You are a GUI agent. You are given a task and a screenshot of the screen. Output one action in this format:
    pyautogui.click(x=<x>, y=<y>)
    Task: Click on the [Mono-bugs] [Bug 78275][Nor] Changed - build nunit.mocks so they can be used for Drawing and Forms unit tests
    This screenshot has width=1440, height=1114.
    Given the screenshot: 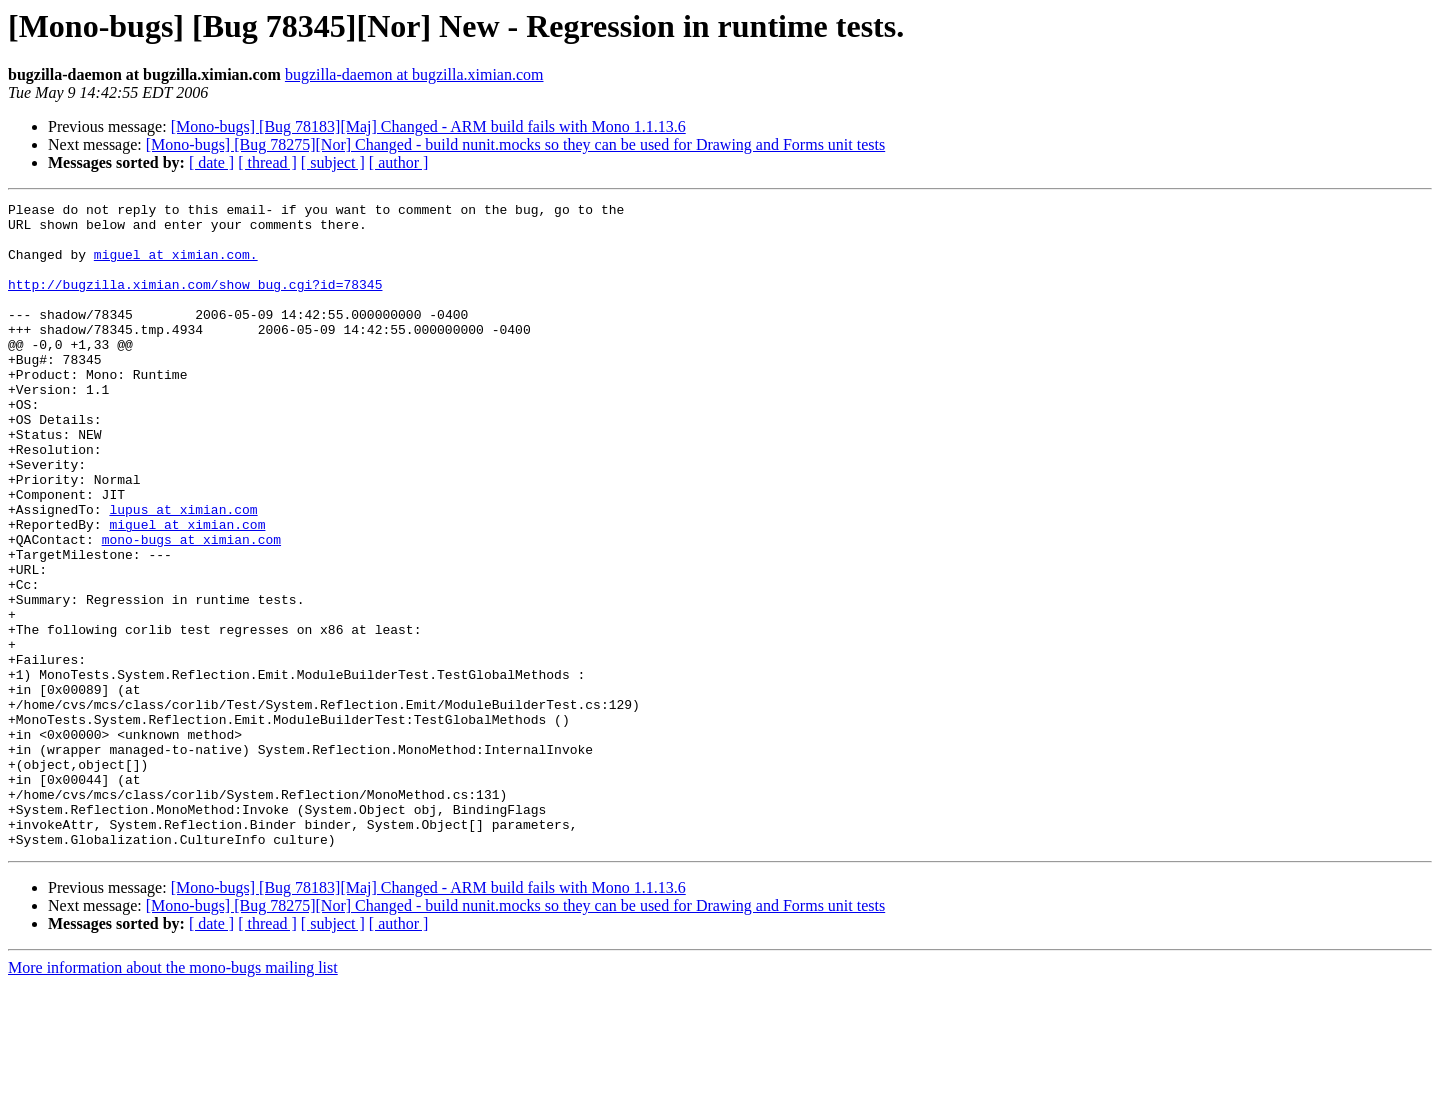 What is the action you would take?
    pyautogui.click(x=515, y=144)
    